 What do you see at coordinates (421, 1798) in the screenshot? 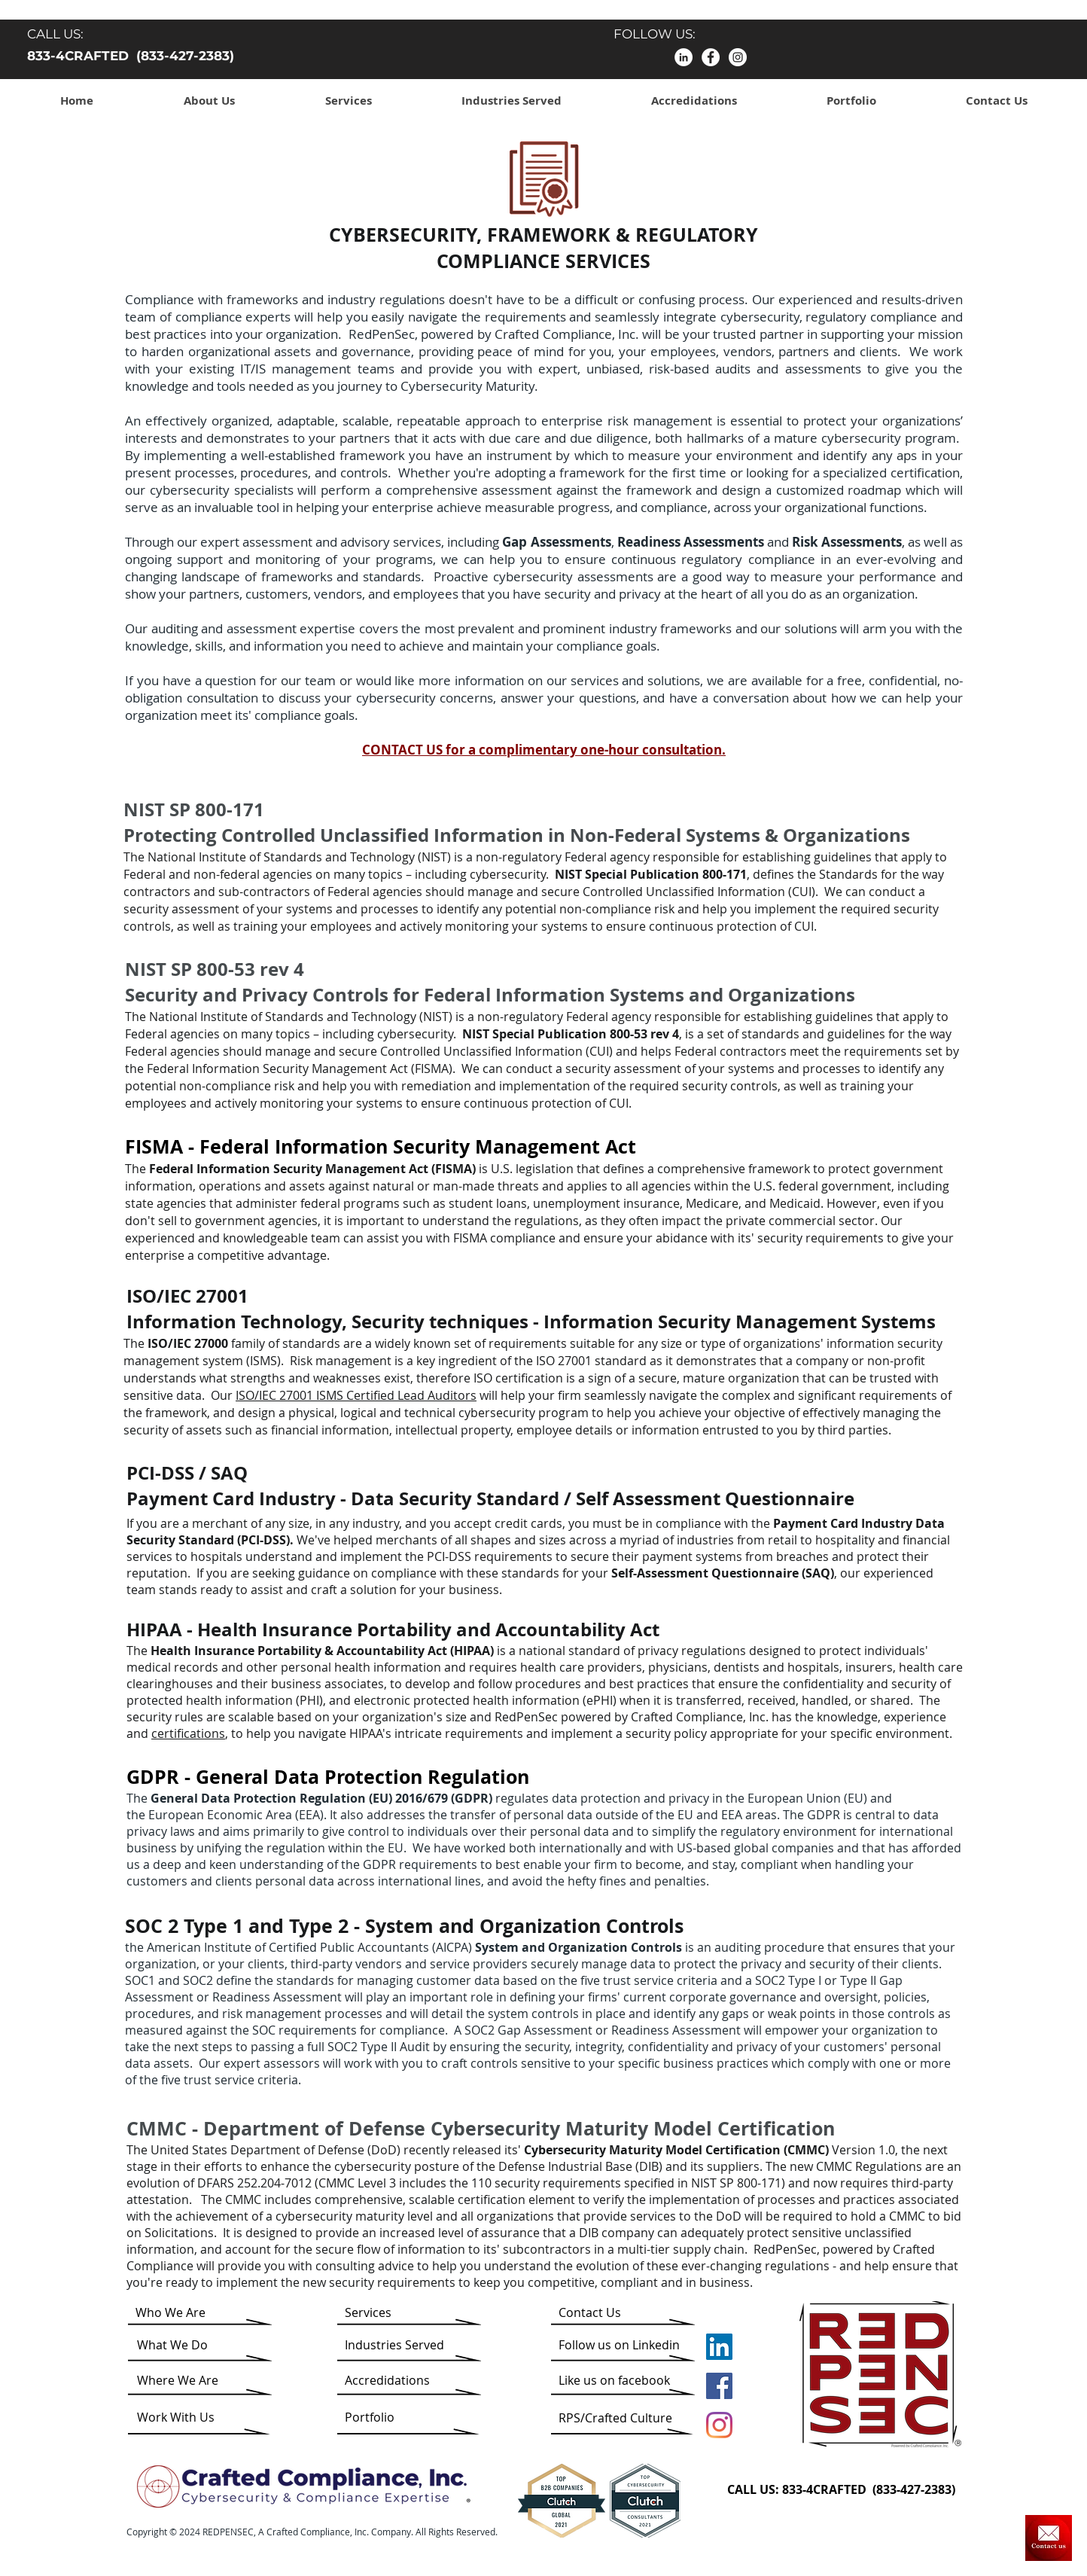
I see `2016/679` at bounding box center [421, 1798].